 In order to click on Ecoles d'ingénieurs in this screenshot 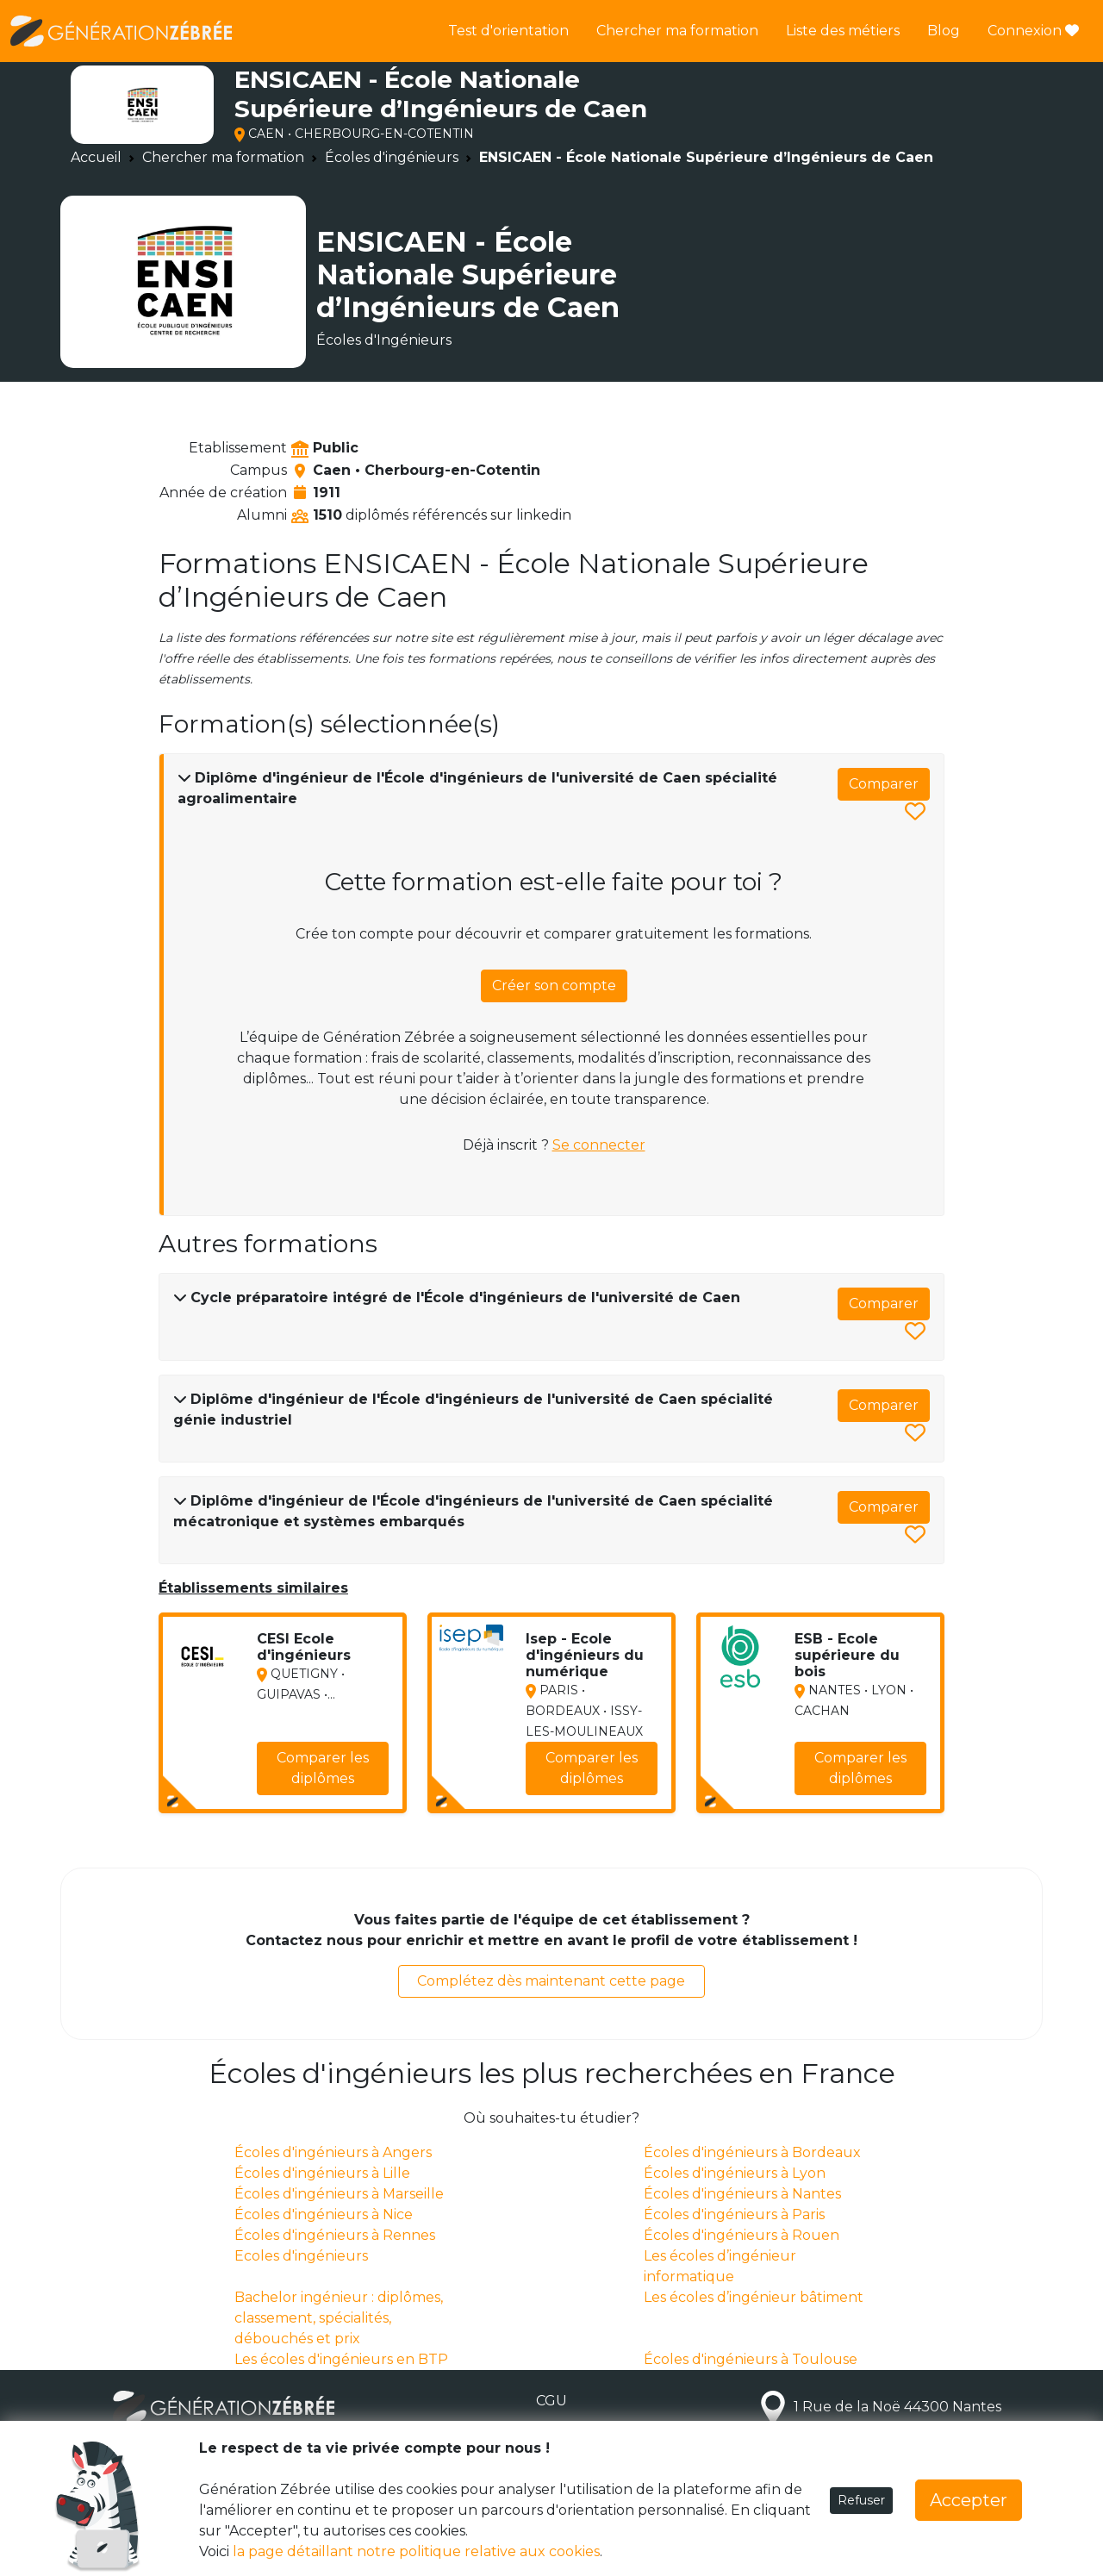, I will do `click(301, 2256)`.